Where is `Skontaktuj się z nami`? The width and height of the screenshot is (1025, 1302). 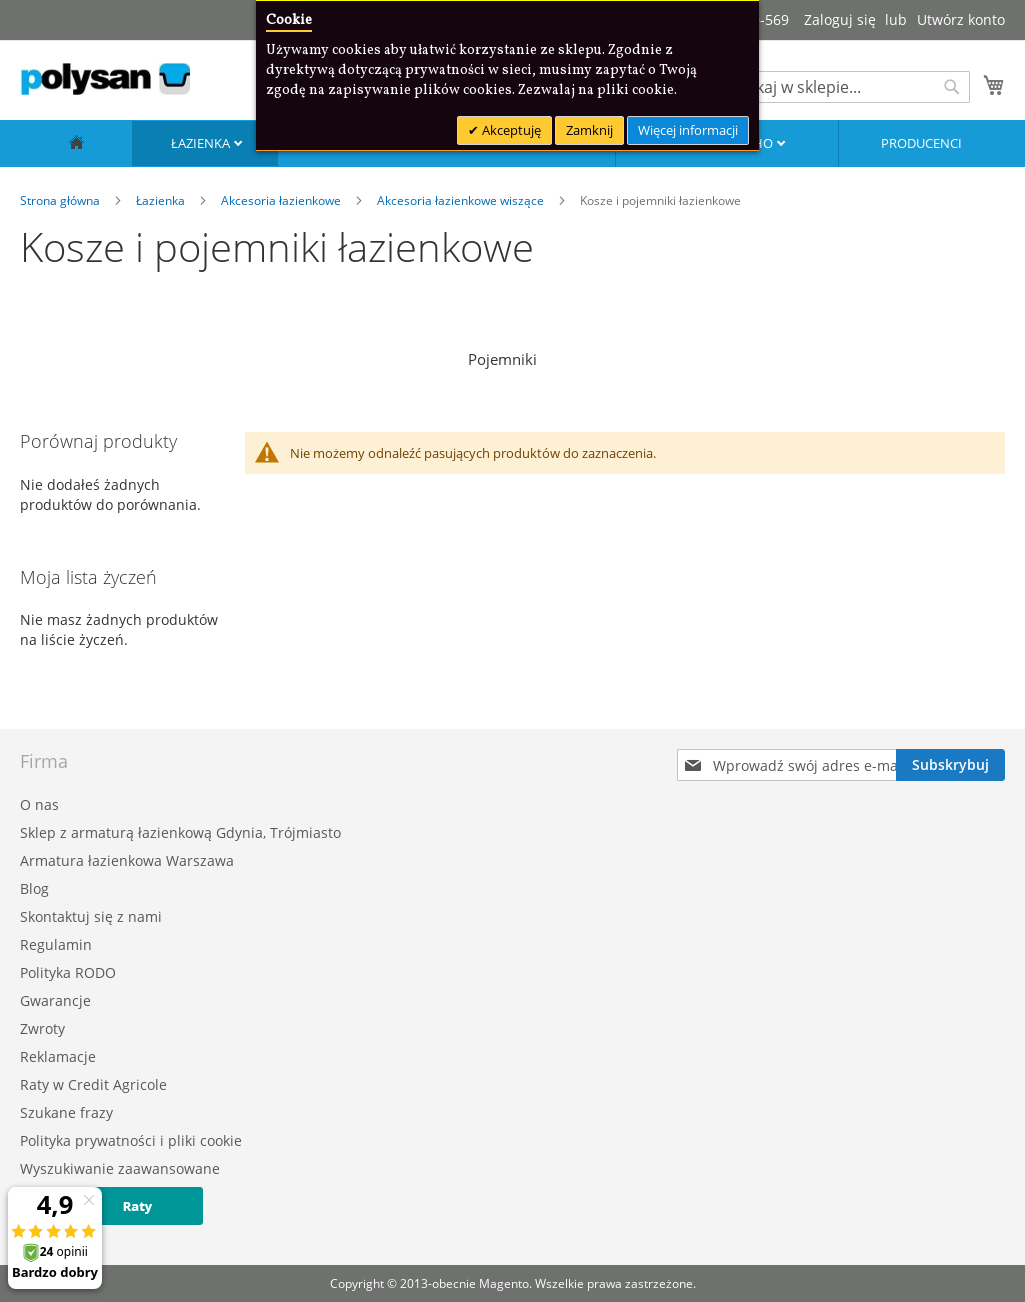 Skontaktuj się z nami is located at coordinates (91, 916).